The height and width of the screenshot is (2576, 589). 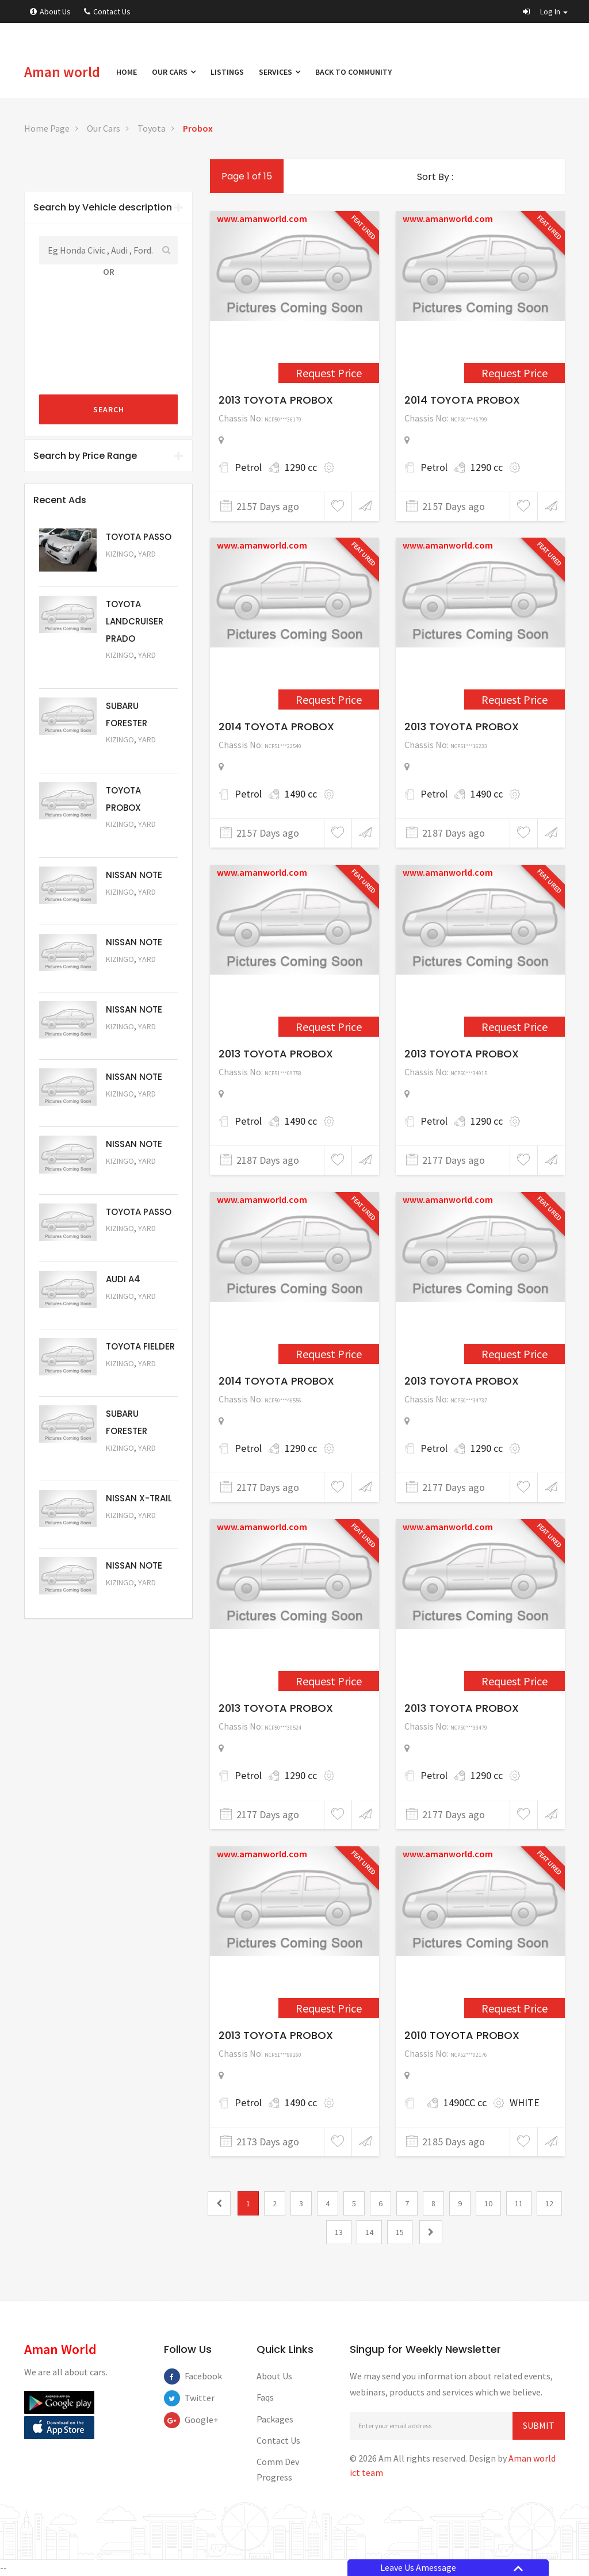 I want to click on Request Price [5051], so click(x=137, y=755).